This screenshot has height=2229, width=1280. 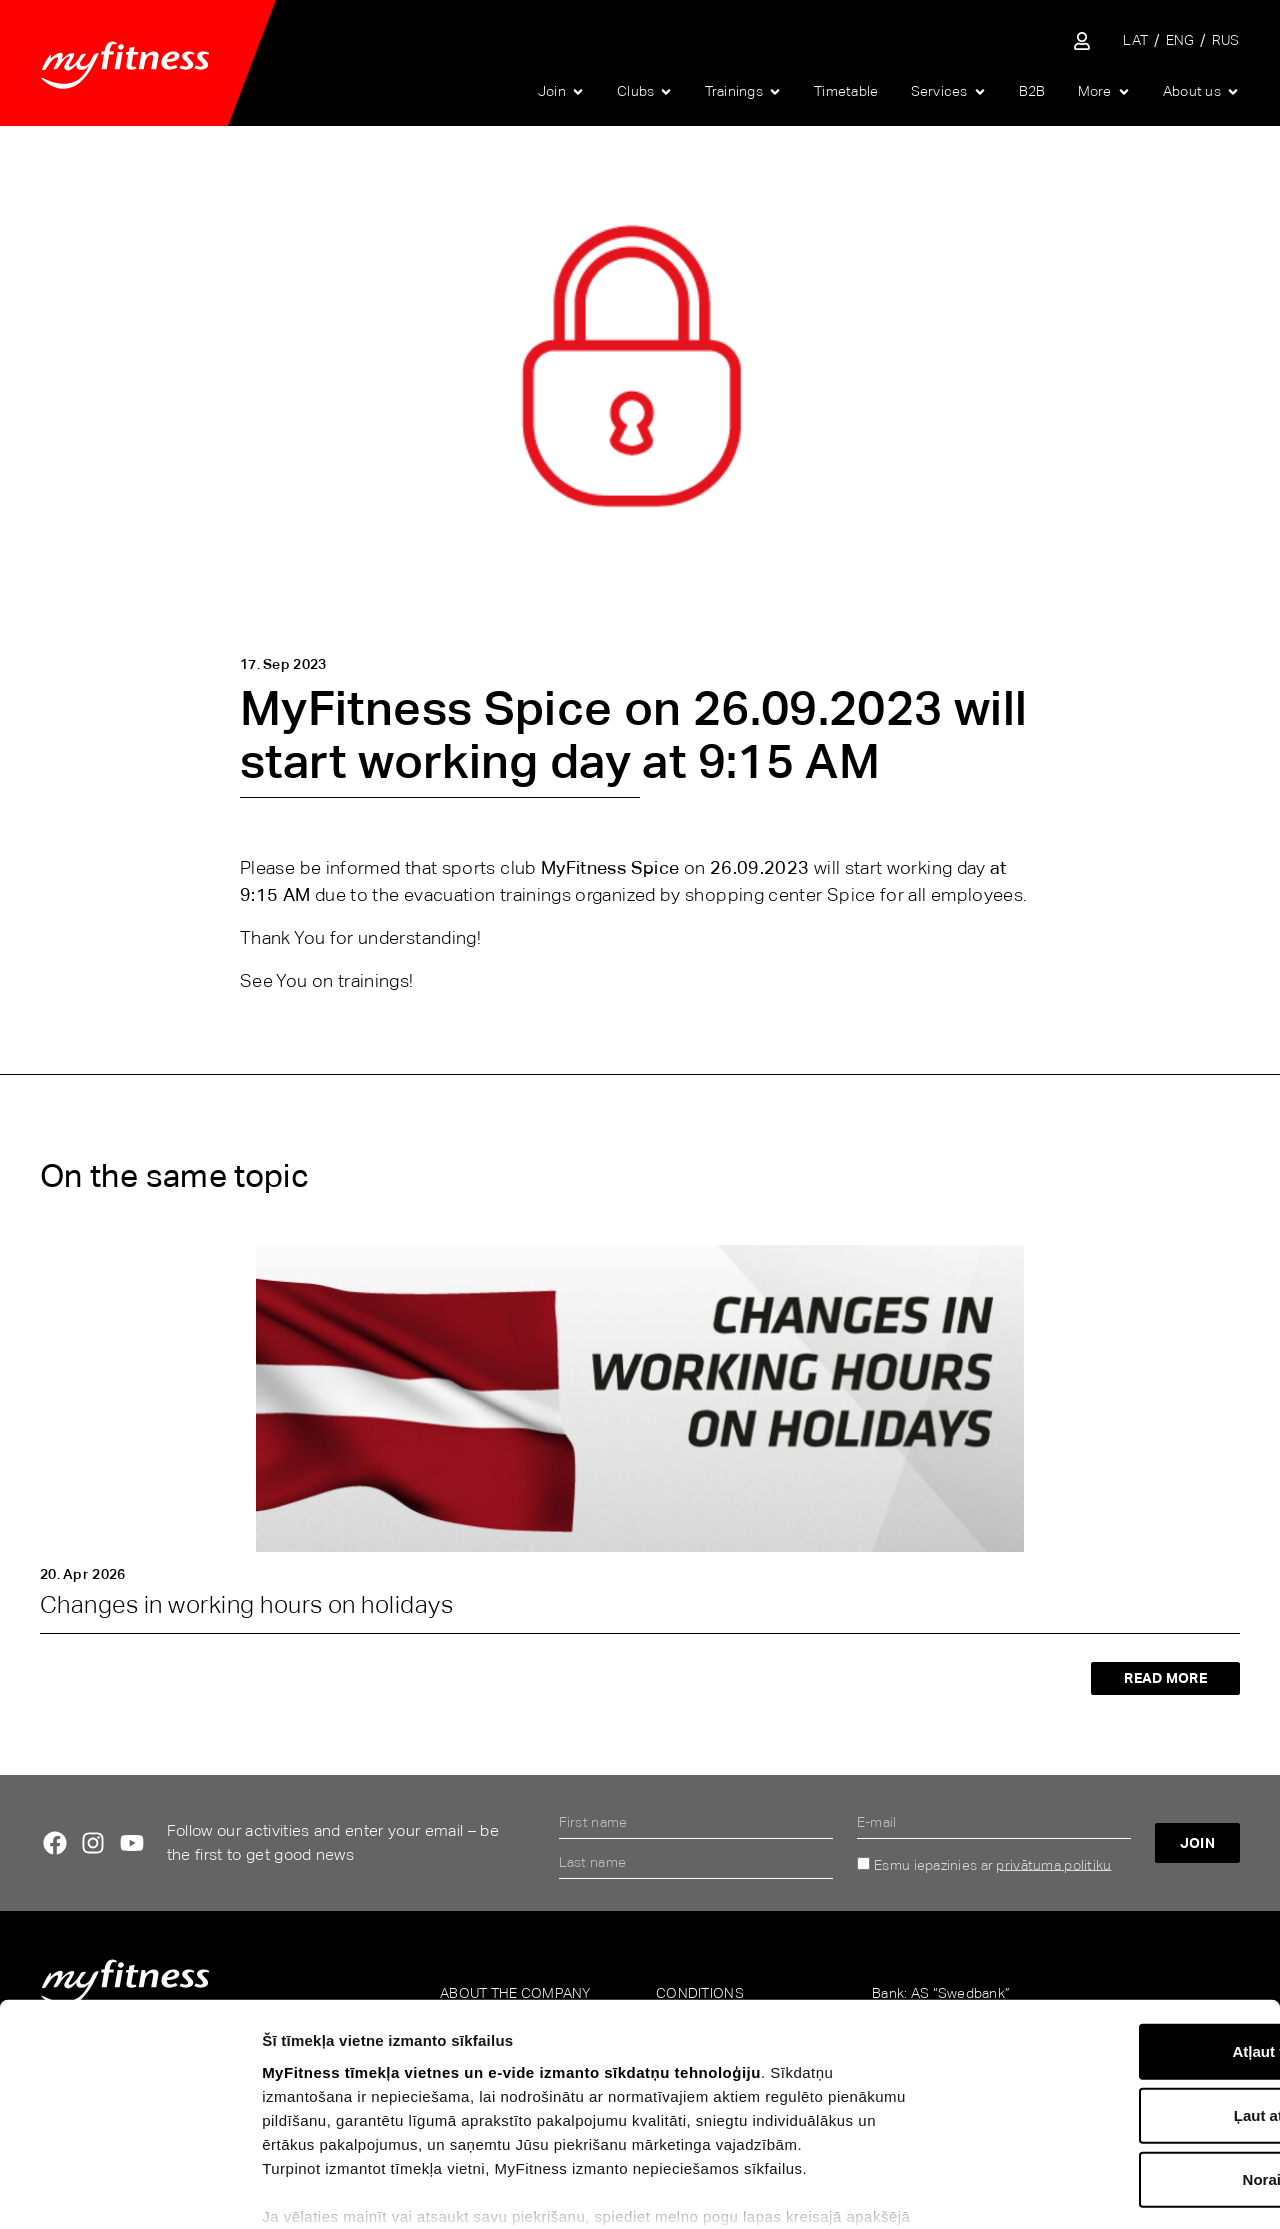 I want to click on Noraidīt, so click(x=1113, y=2050).